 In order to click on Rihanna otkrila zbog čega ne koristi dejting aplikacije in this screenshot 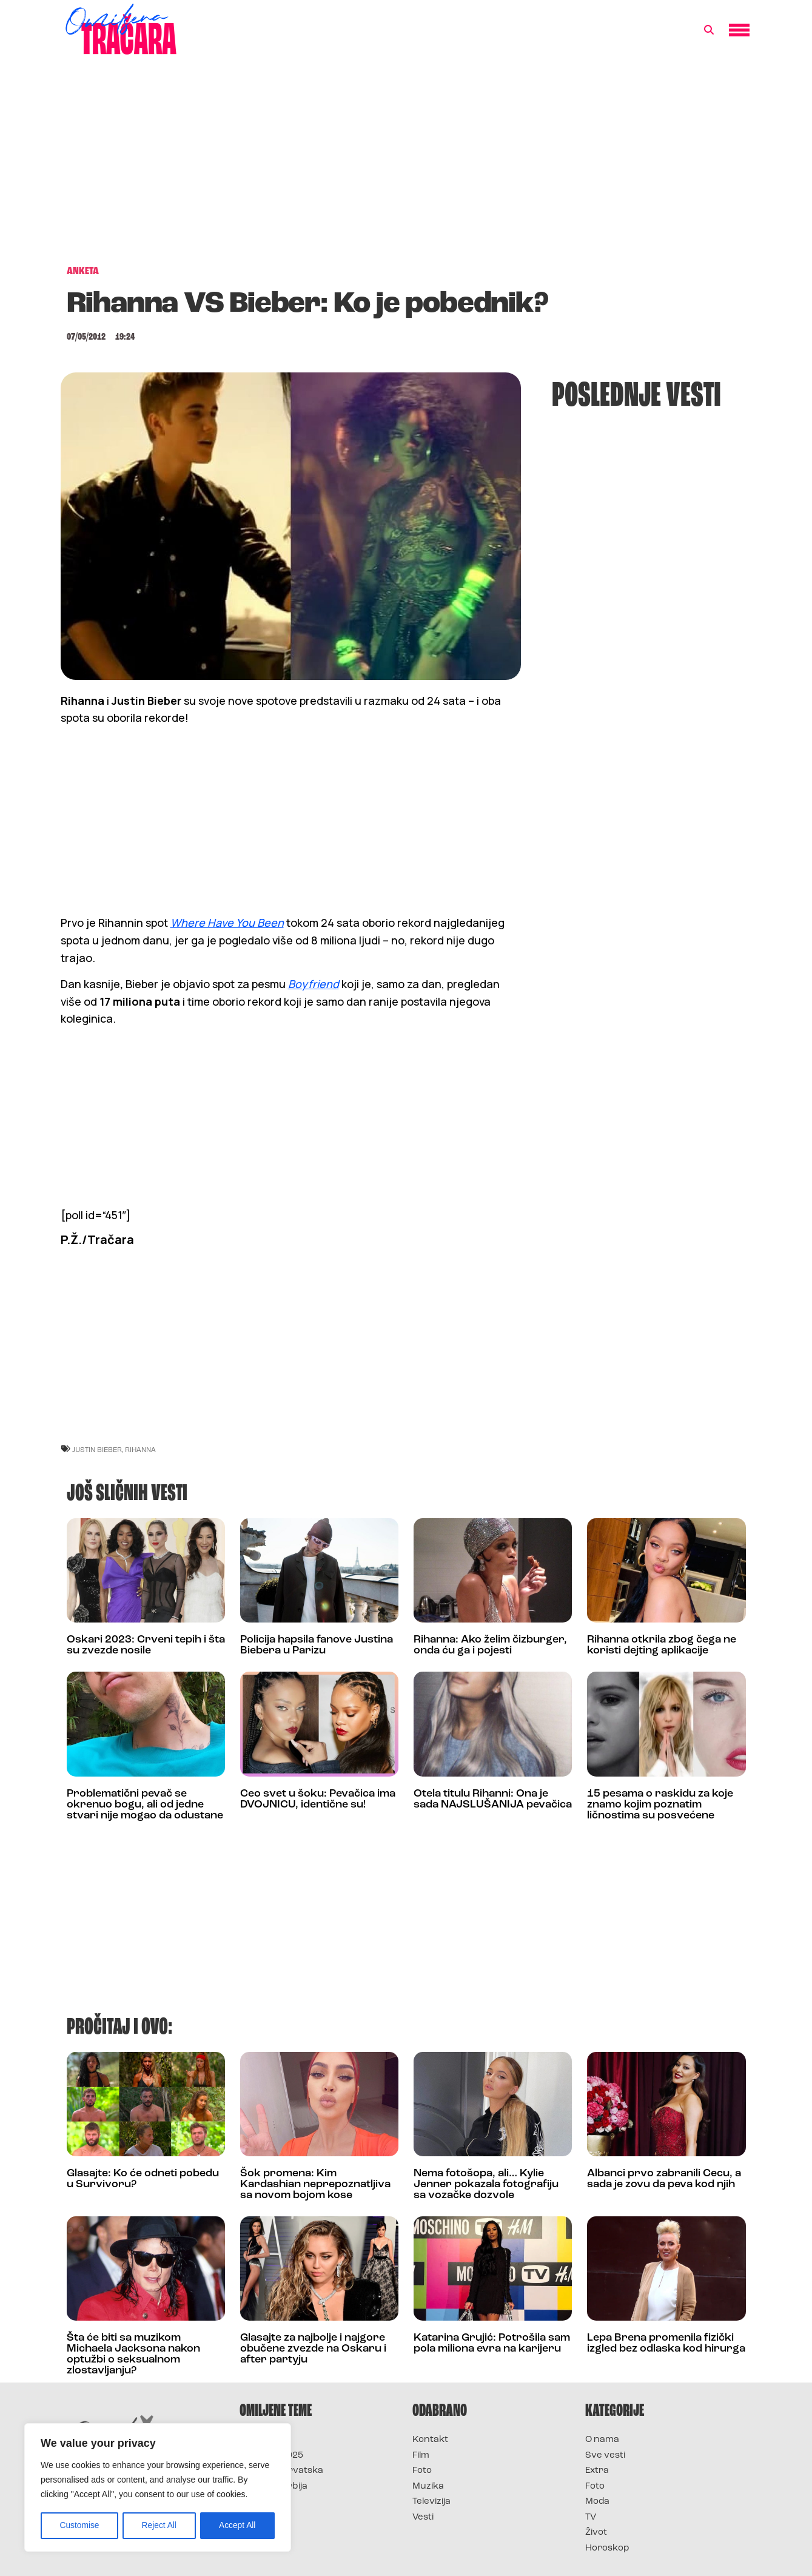, I will do `click(661, 1645)`.